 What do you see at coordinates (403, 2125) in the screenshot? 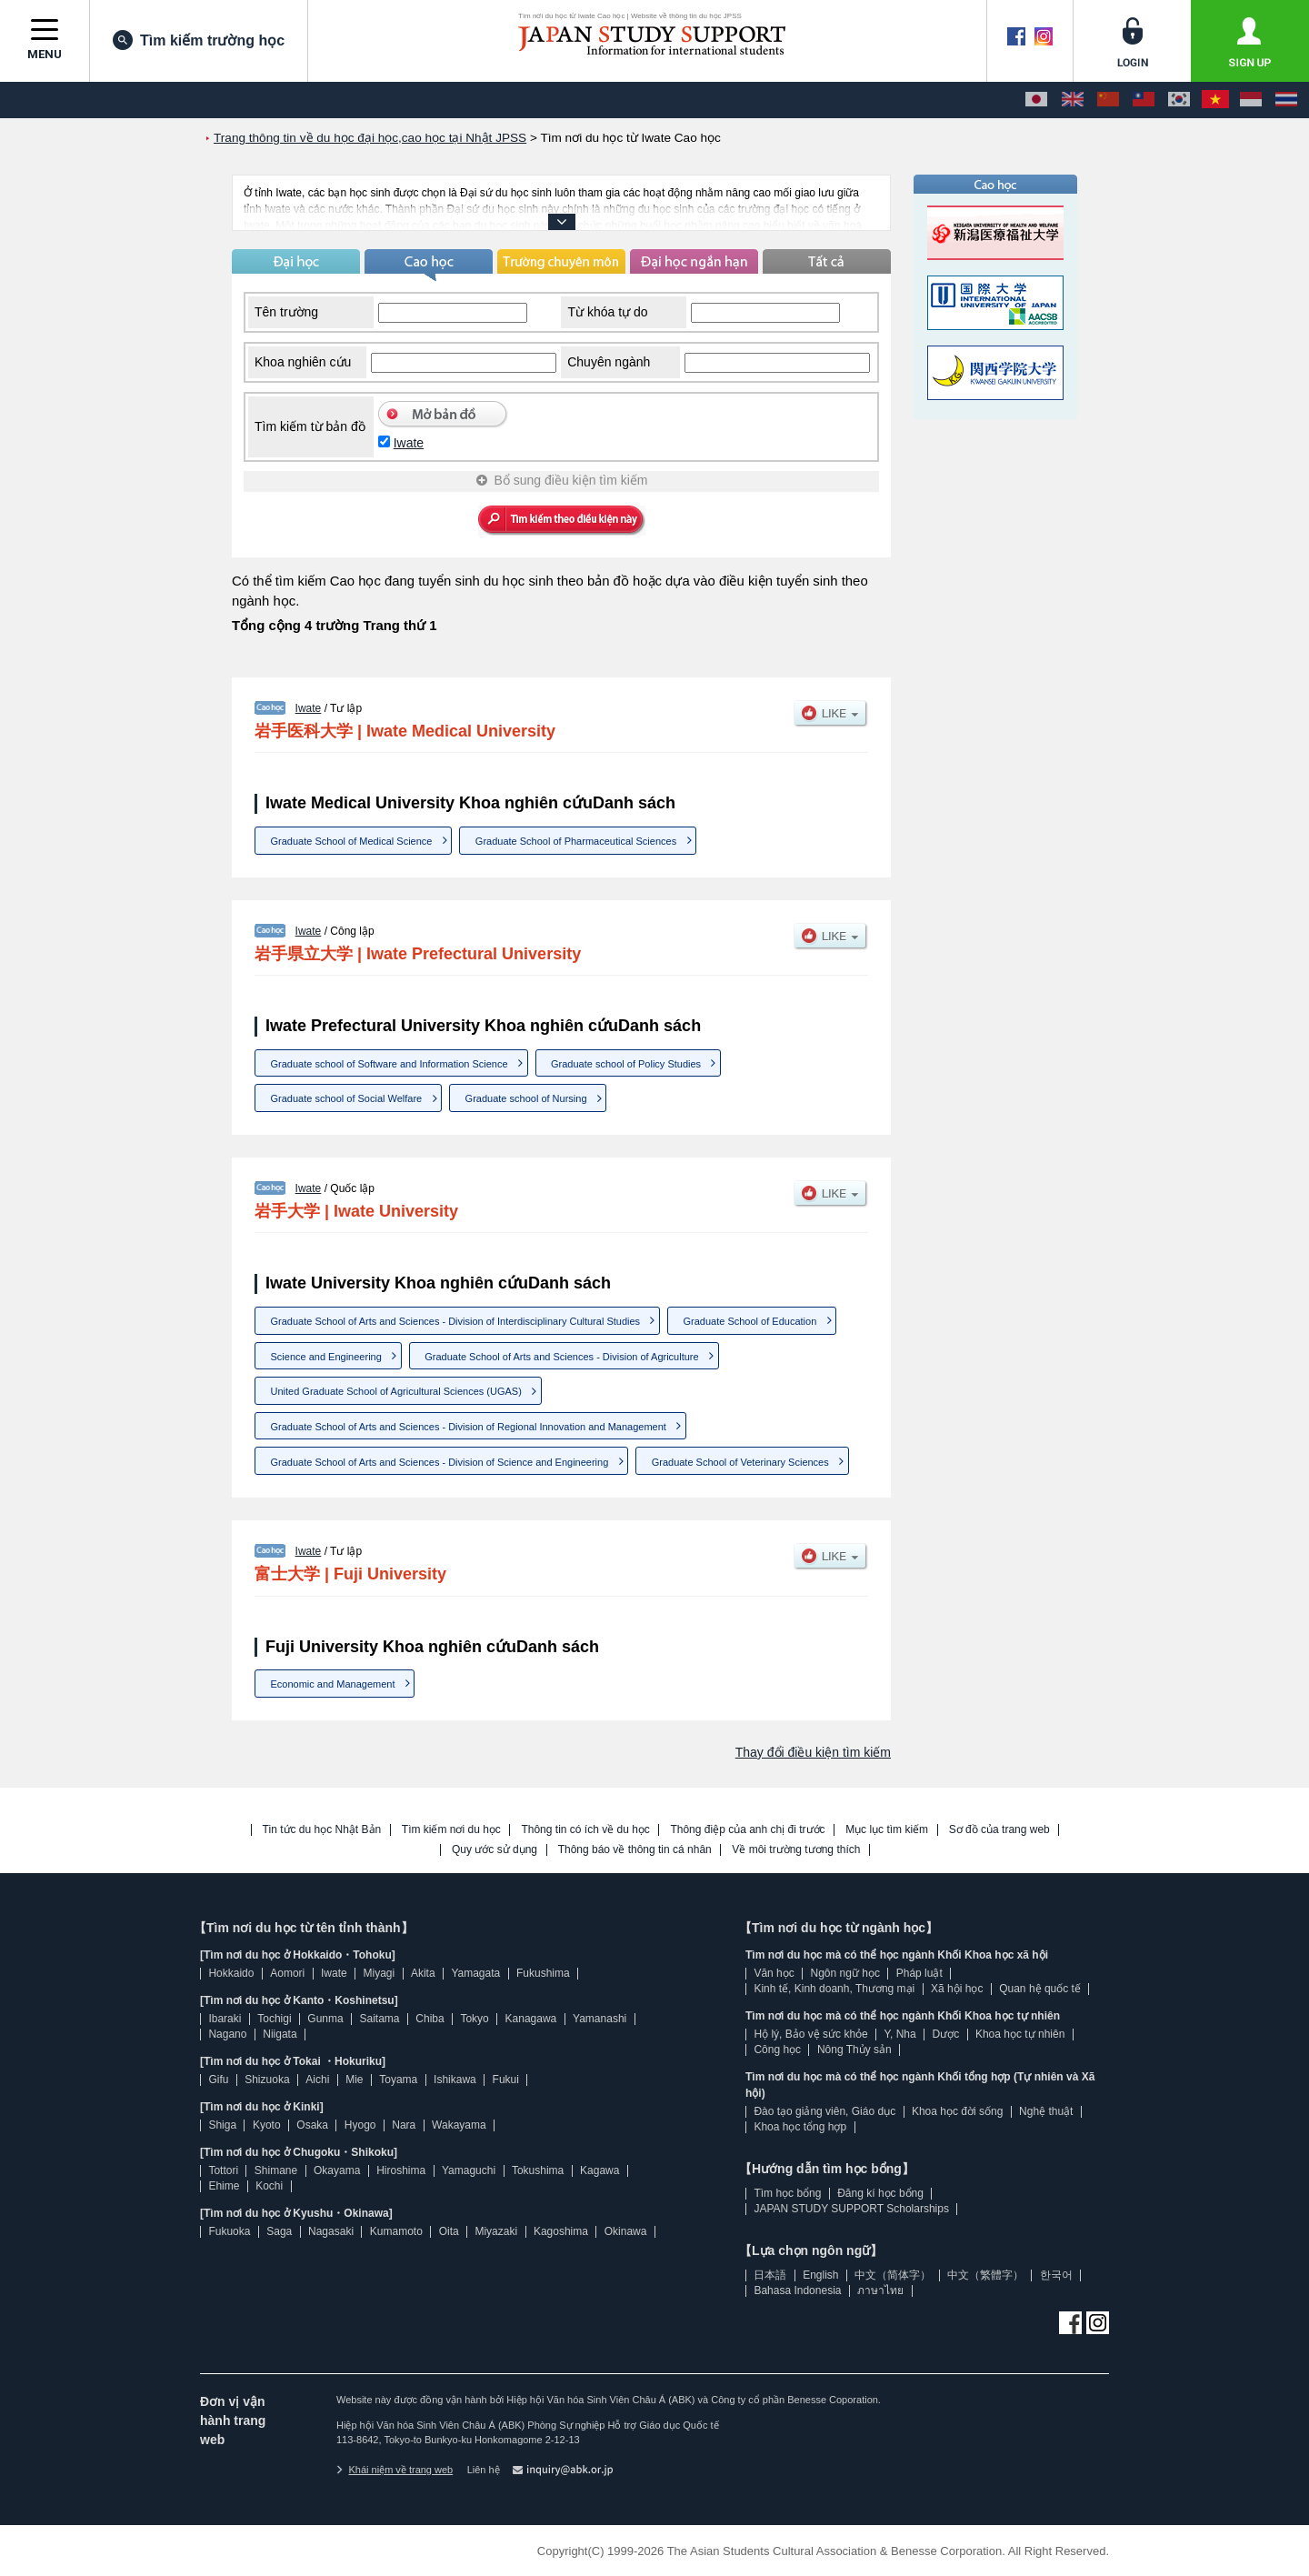
I see `Nara` at bounding box center [403, 2125].